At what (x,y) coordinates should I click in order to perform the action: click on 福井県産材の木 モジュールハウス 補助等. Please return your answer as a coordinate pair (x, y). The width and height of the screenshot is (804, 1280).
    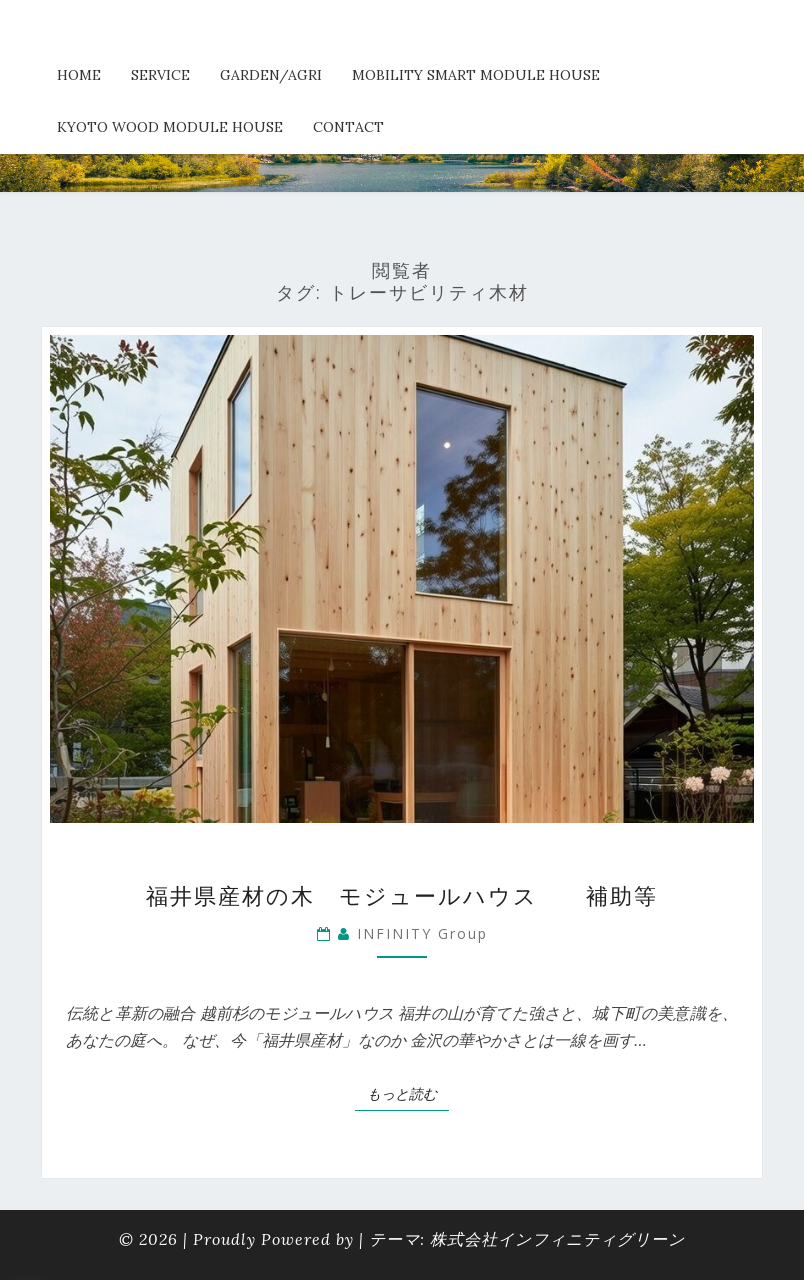
    Looking at the image, I should click on (402, 895).